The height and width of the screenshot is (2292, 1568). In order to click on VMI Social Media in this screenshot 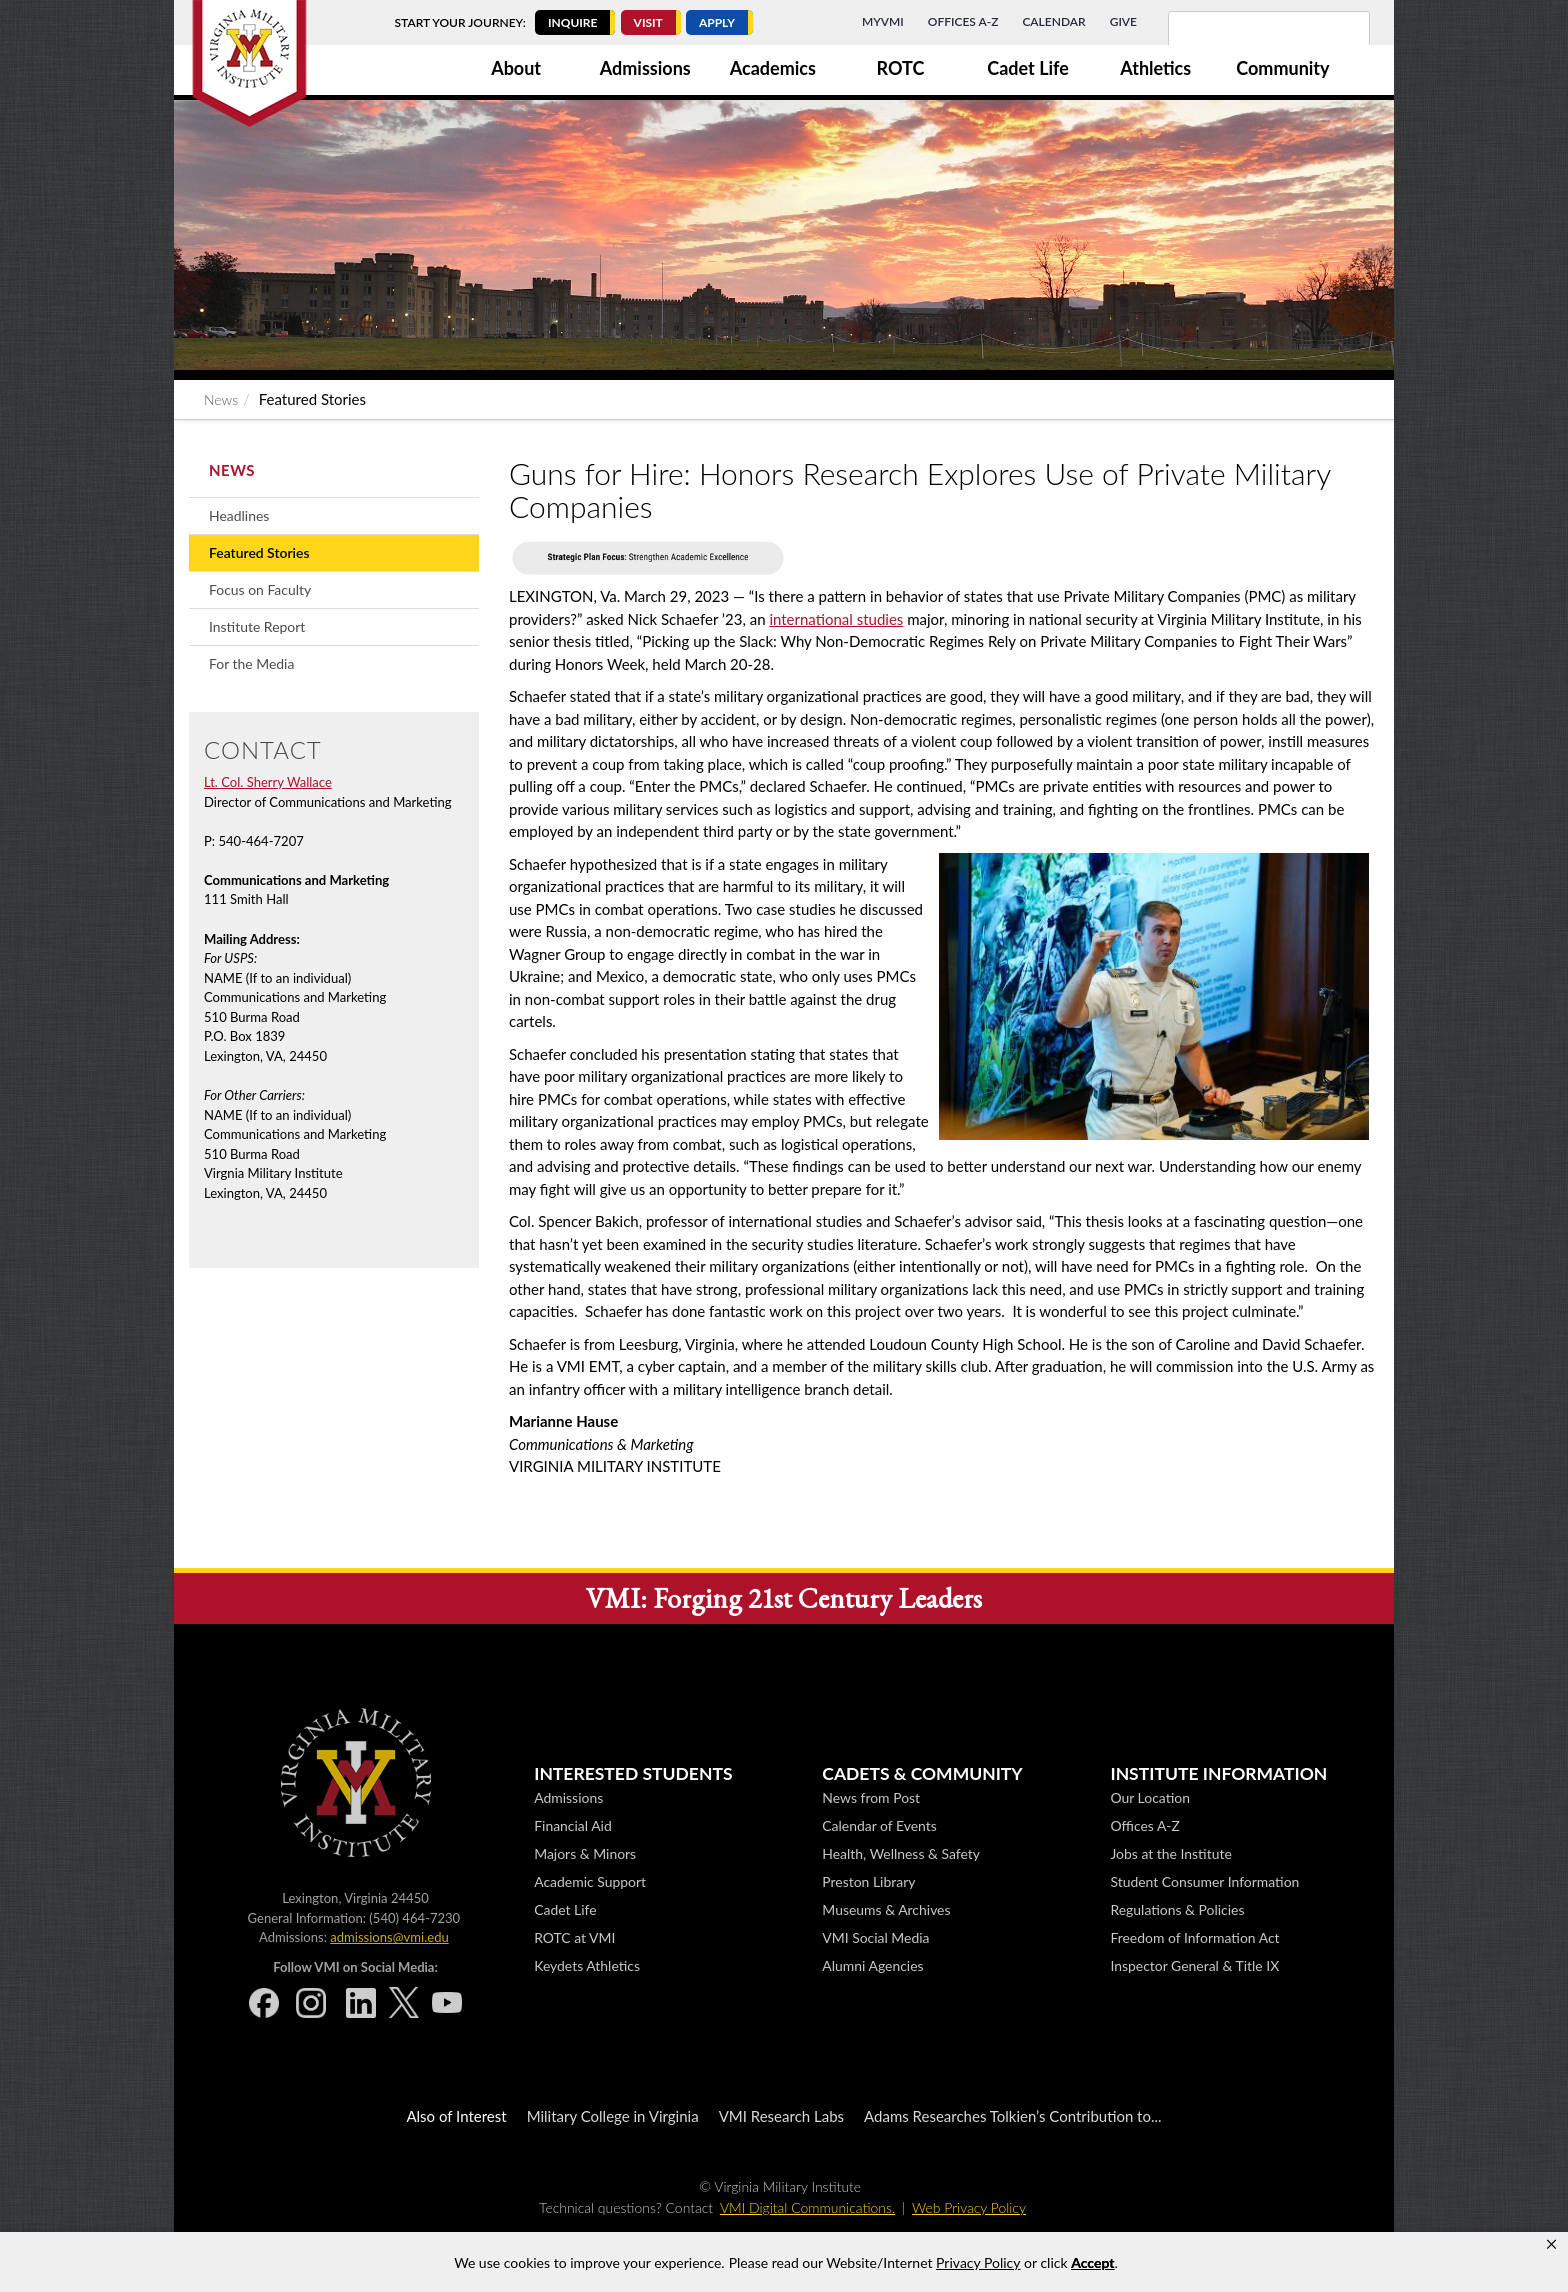, I will do `click(875, 1937)`.